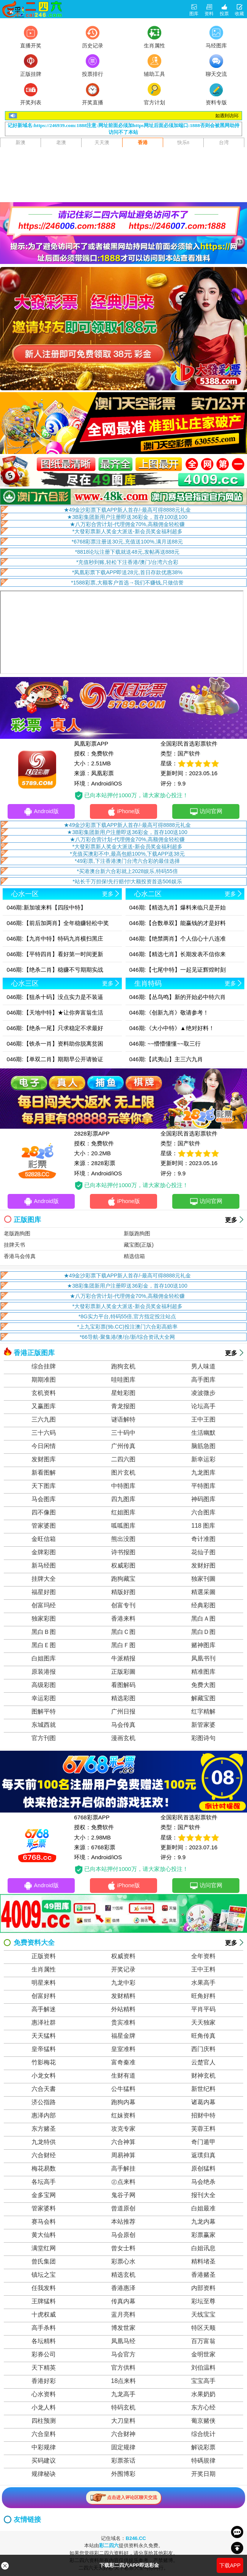 The image size is (247, 2576). Describe the element at coordinates (123, 2434) in the screenshot. I see `六合财神` at that location.